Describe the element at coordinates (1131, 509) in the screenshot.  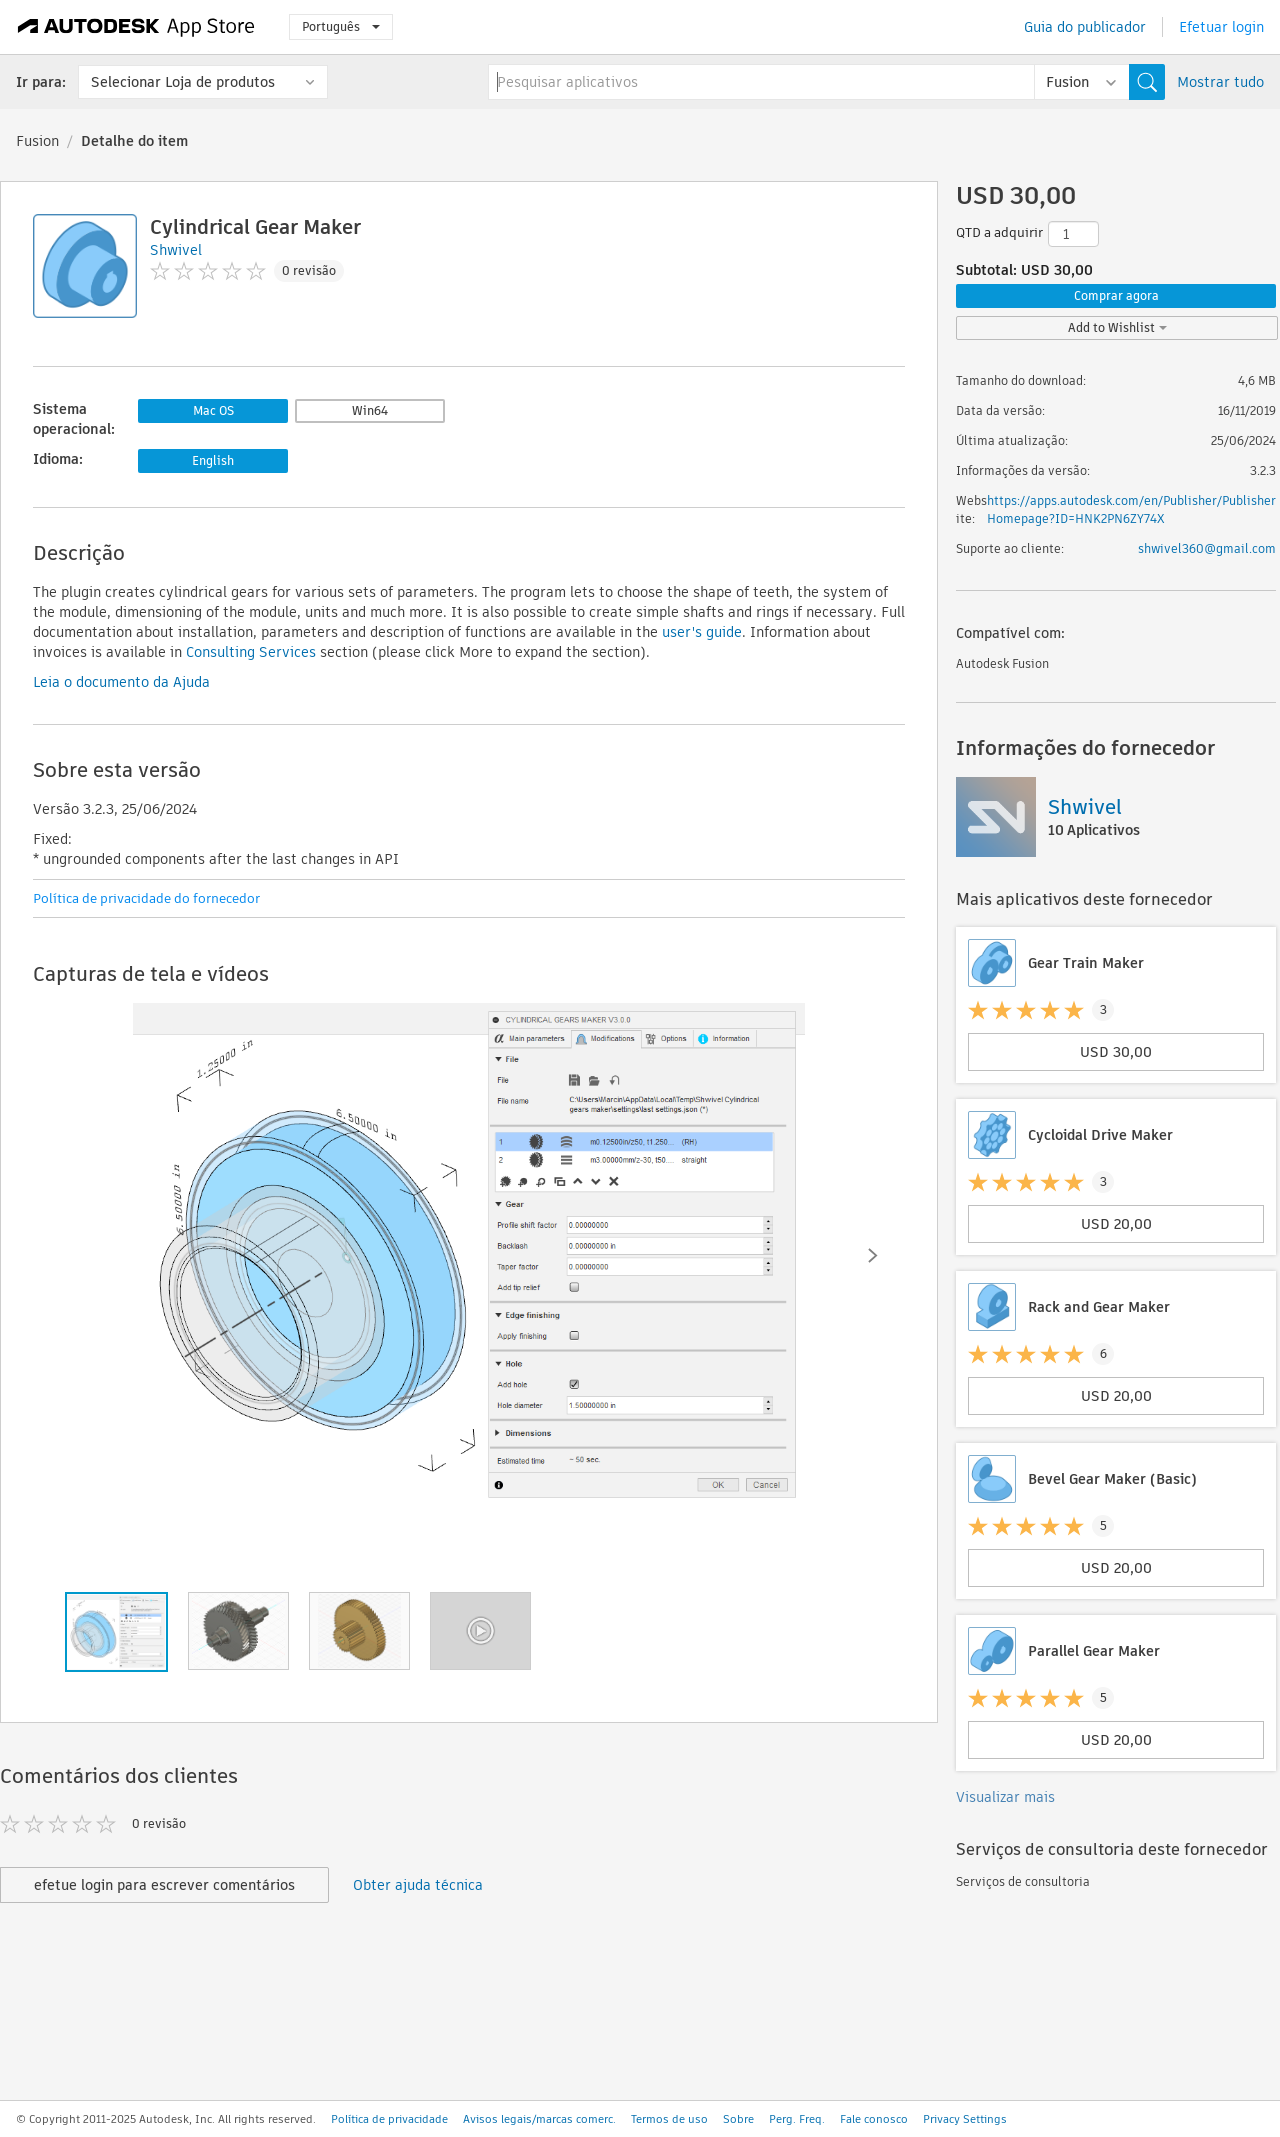
I see `https://apps.autodesk.com/en/Publisher/PublisherHomepage?ID=HNK2PN6ZY74X` at that location.